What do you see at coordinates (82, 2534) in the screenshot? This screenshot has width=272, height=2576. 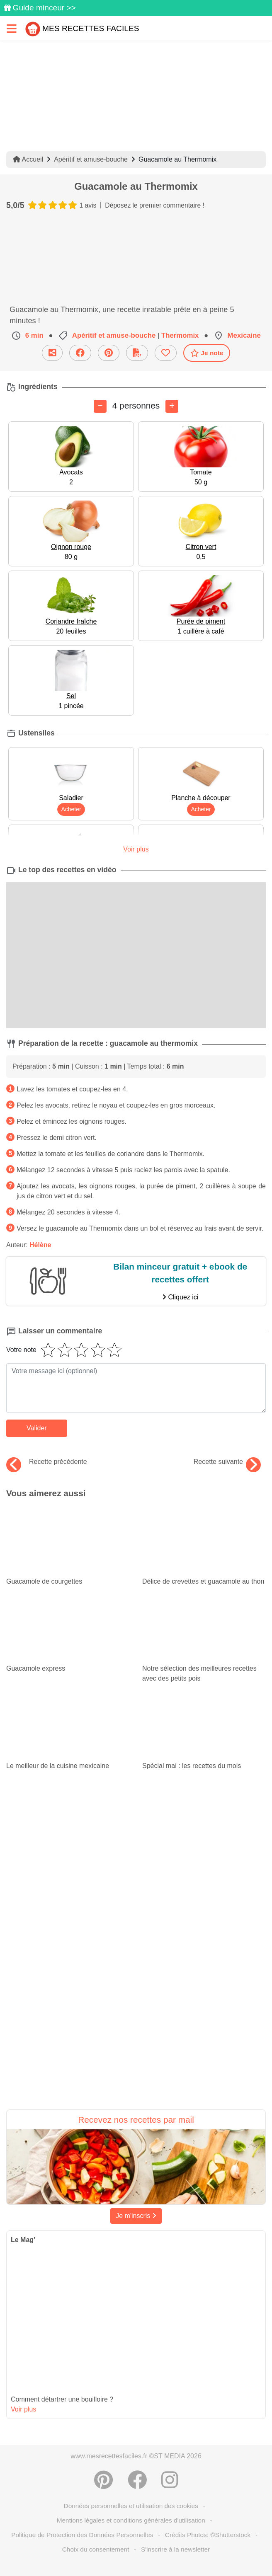 I see `Politique de Protection des Données Personnelles` at bounding box center [82, 2534].